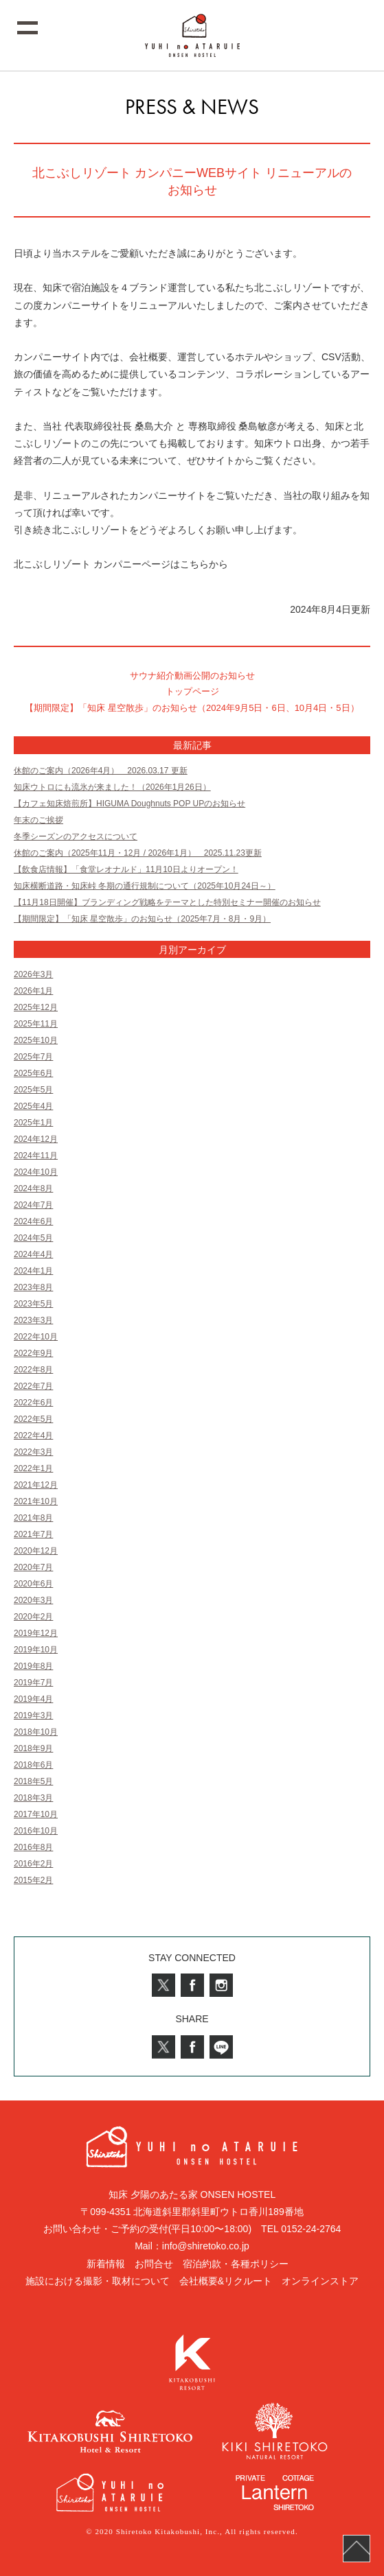 The image size is (384, 2576). I want to click on 2020年6月, so click(33, 1584).